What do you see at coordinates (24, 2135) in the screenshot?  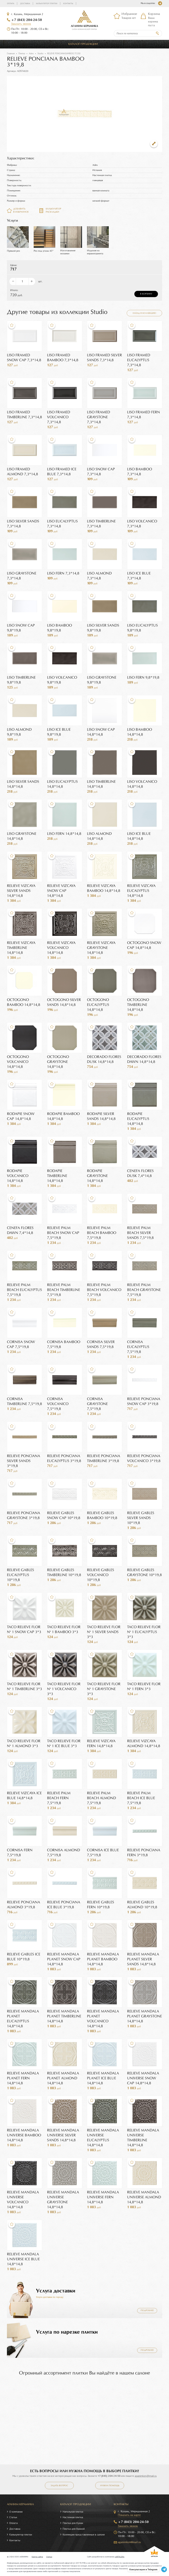 I see `RELIEVE MANDALA UNIVERSE BAMBOO 14,8*14,8` at bounding box center [24, 2135].